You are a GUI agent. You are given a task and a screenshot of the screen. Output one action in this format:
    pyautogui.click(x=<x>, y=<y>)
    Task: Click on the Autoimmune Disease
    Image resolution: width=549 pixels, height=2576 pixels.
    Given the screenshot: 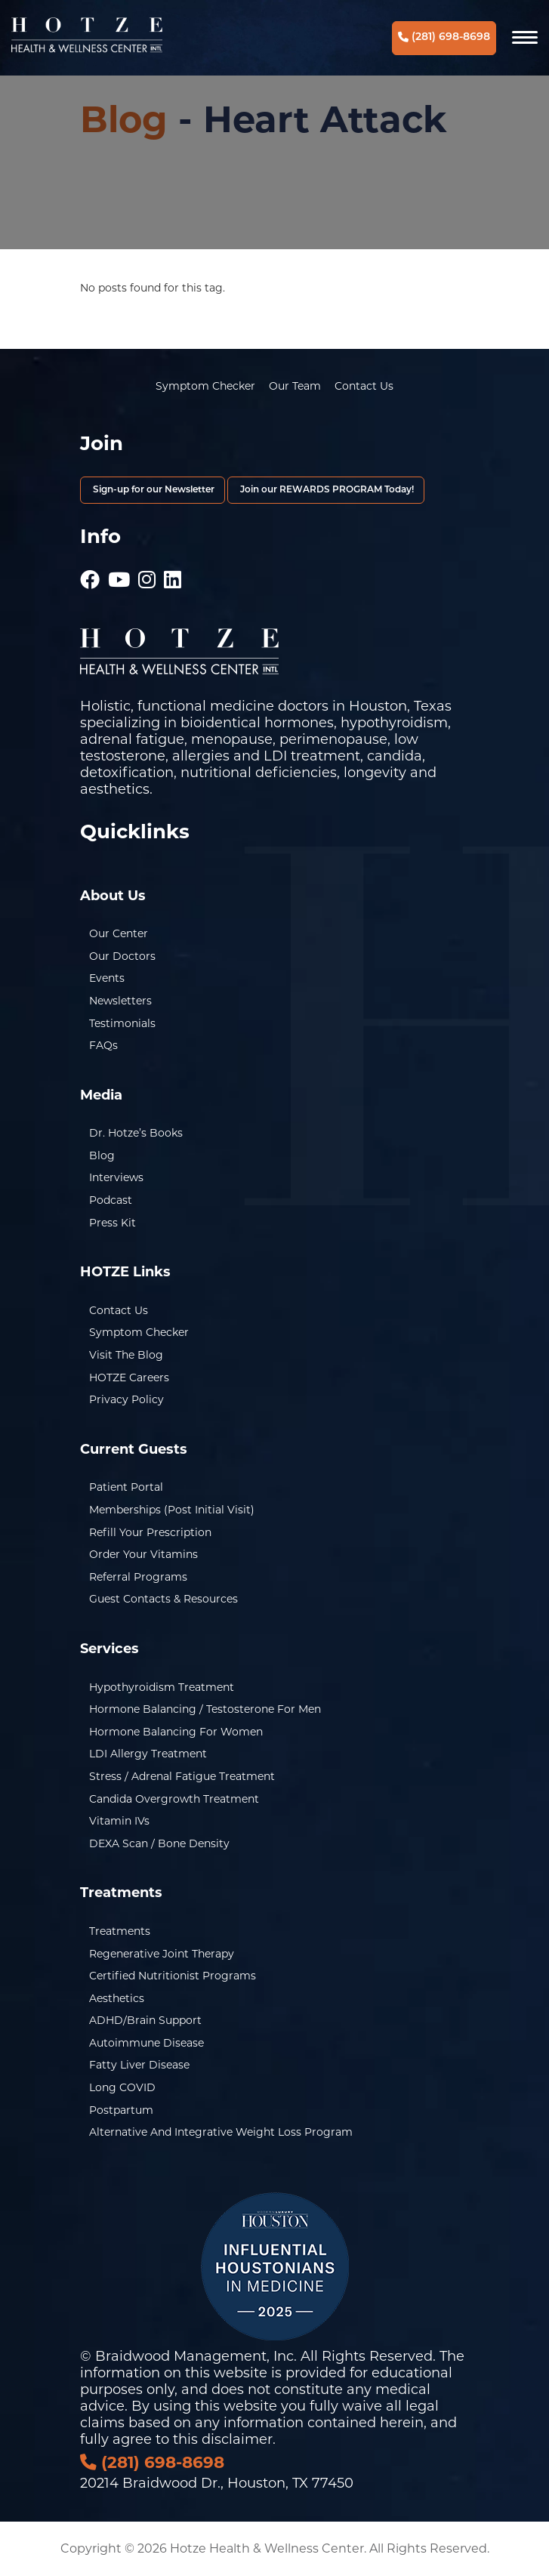 What is the action you would take?
    pyautogui.click(x=146, y=2043)
    